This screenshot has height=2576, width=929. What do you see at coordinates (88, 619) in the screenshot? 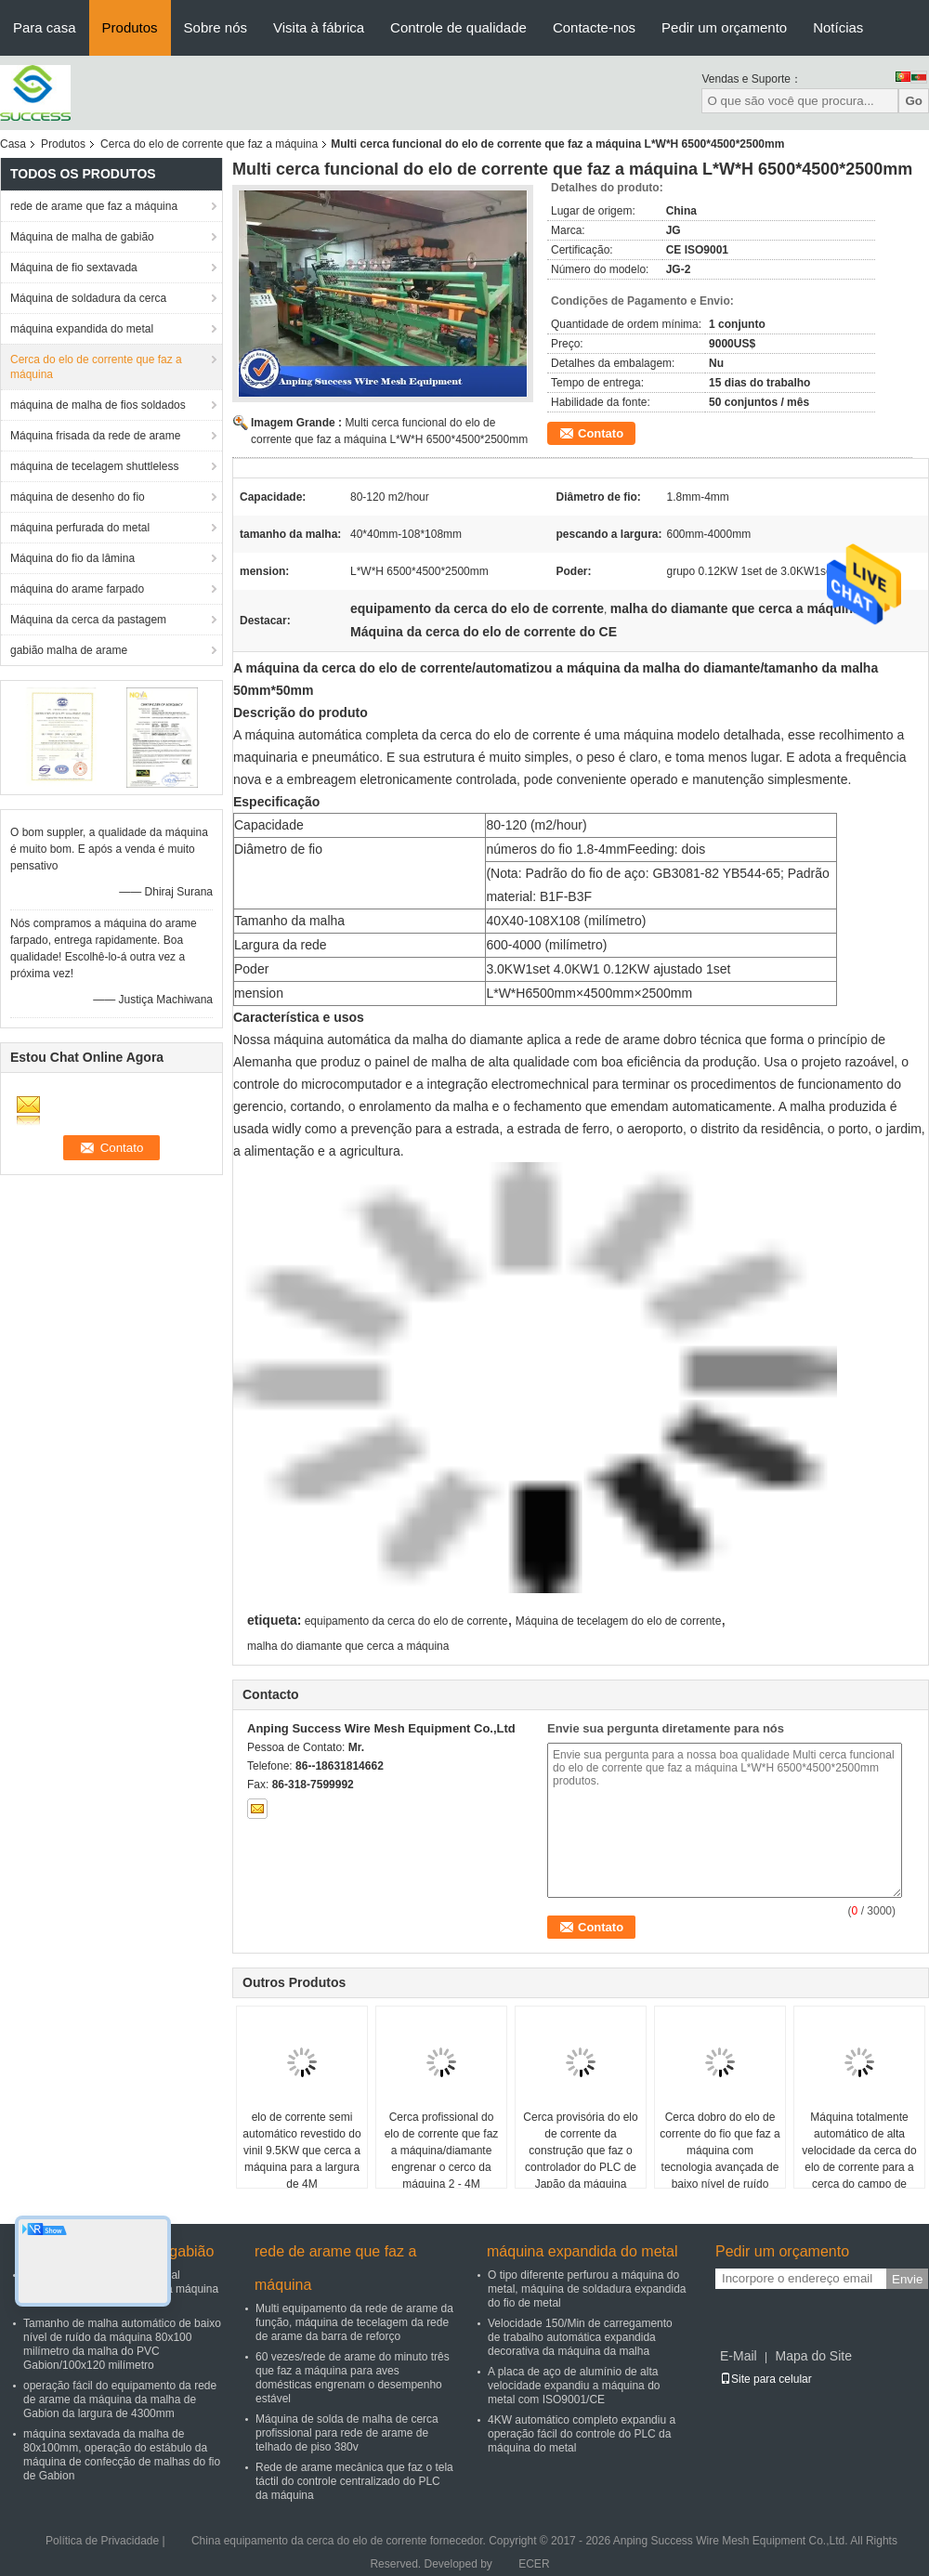
I see `Máquina da cerca da pastagem` at bounding box center [88, 619].